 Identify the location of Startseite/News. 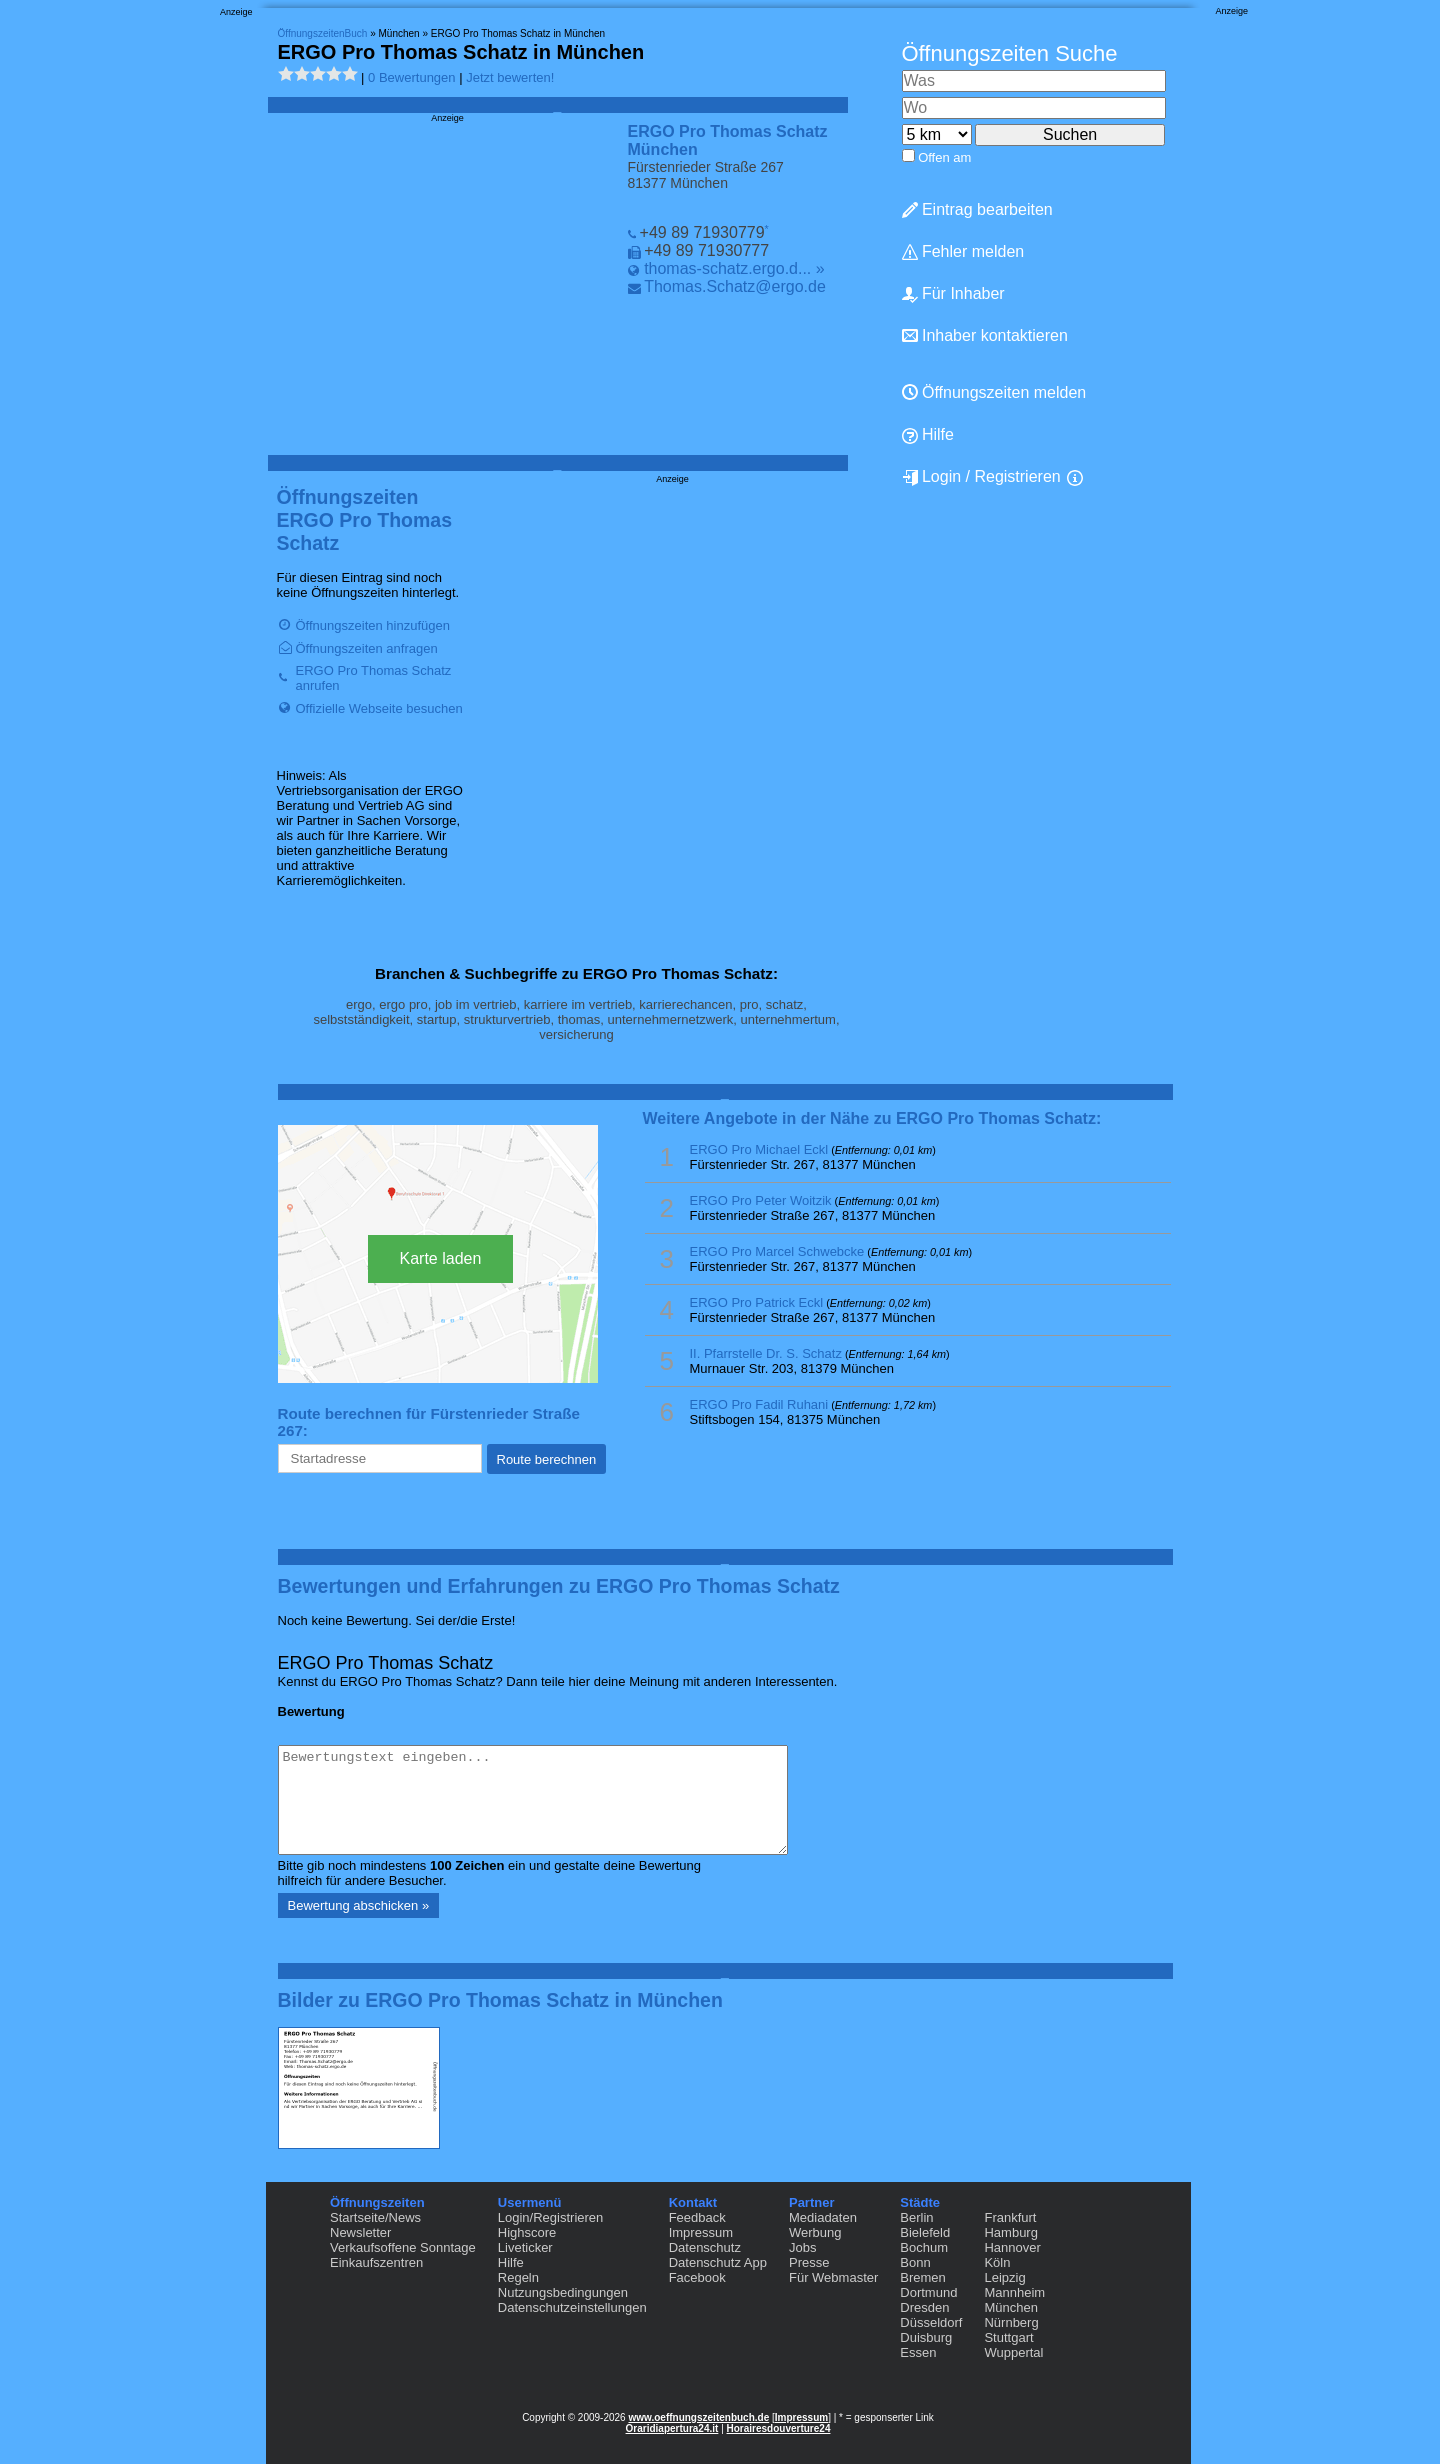
(375, 2217).